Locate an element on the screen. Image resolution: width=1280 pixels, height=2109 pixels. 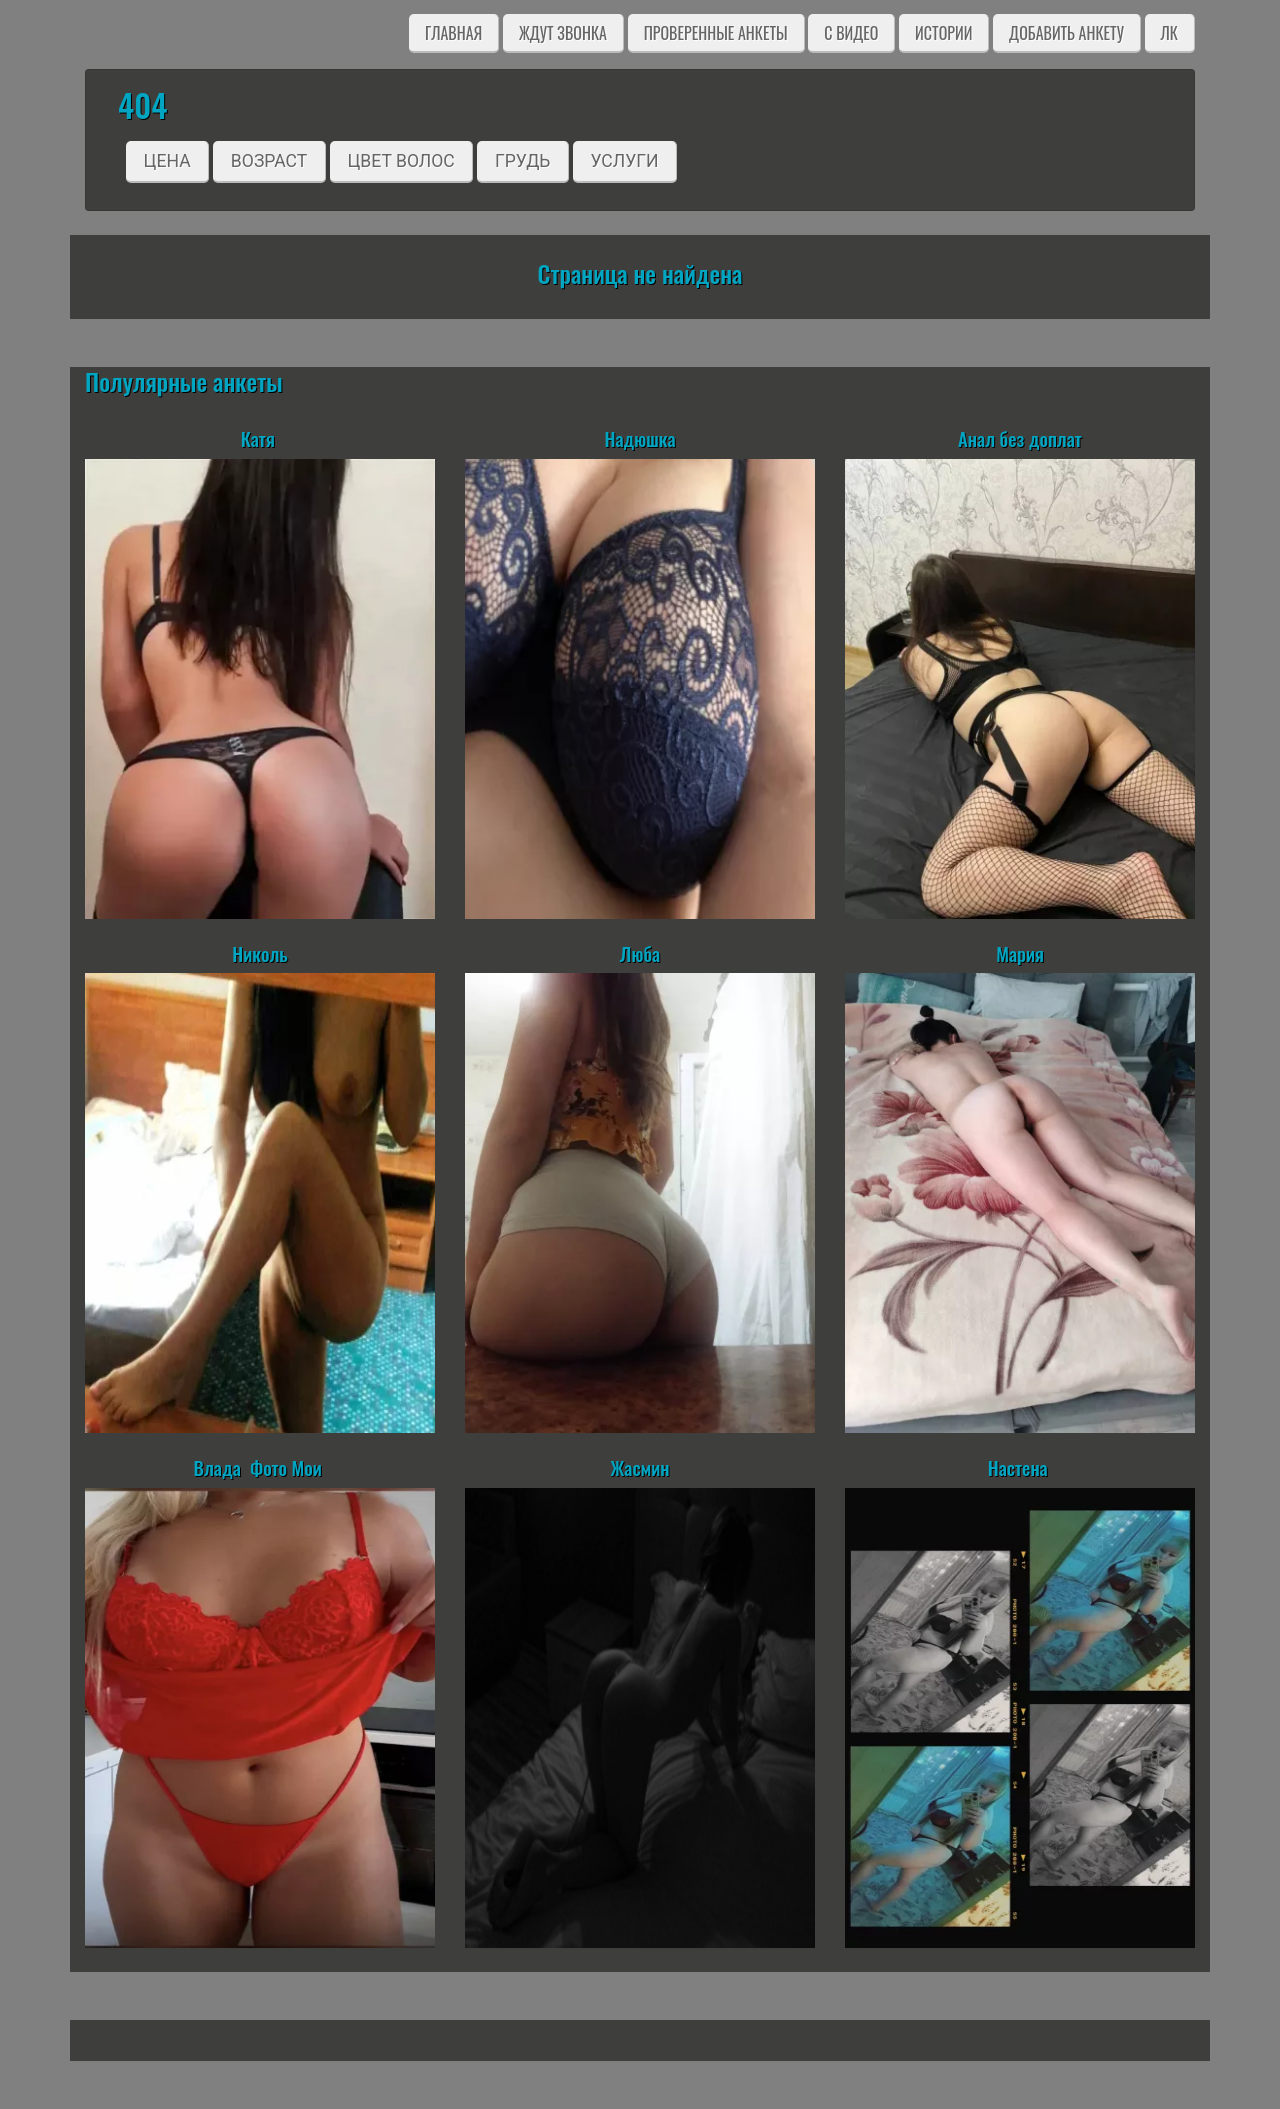
ЛК is located at coordinates (1169, 33).